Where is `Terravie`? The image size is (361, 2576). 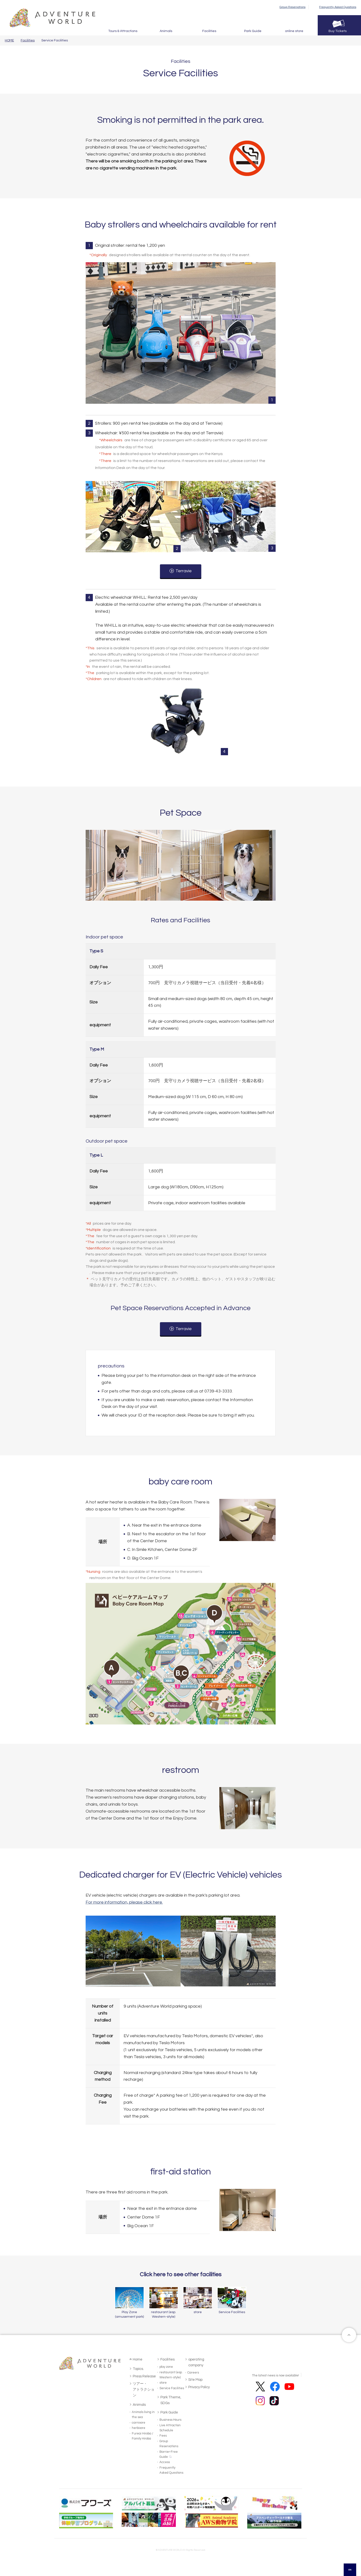
Terravie is located at coordinates (184, 571).